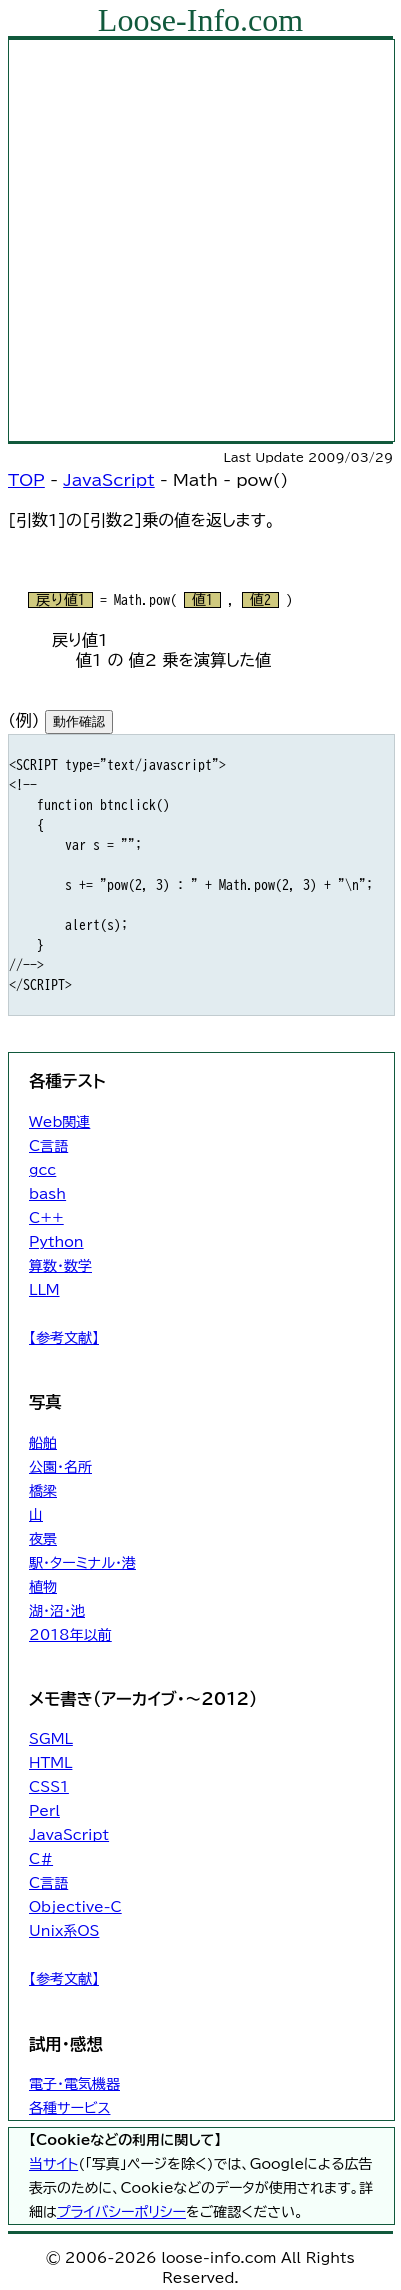 The width and height of the screenshot is (401, 2290). Describe the element at coordinates (51, 1739) in the screenshot. I see `SGML` at that location.